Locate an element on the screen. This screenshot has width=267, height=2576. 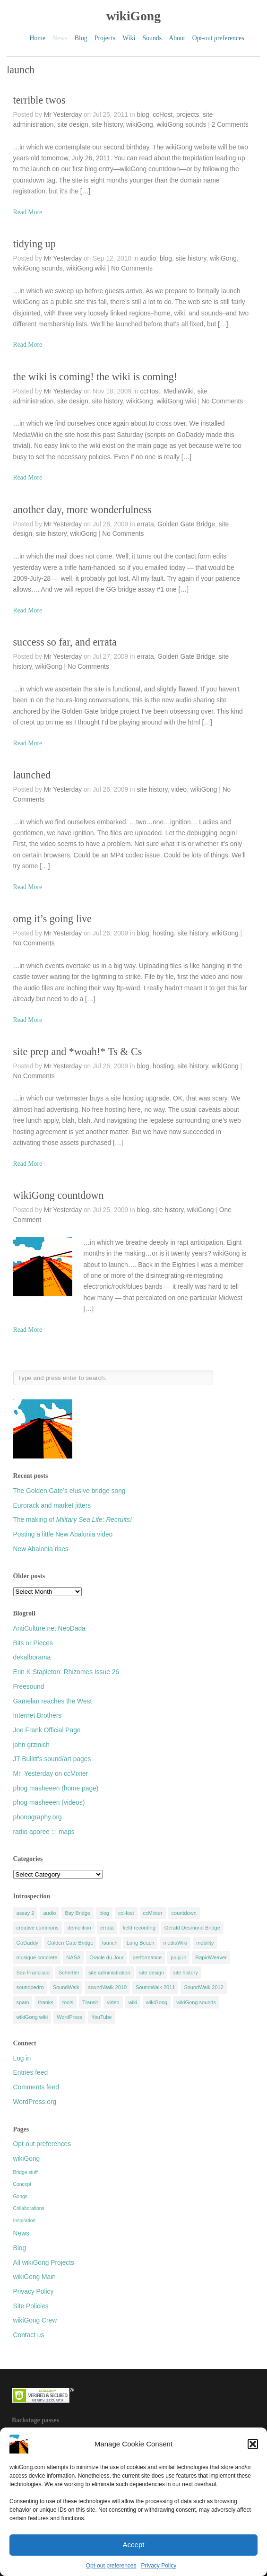
audio is located at coordinates (148, 258).